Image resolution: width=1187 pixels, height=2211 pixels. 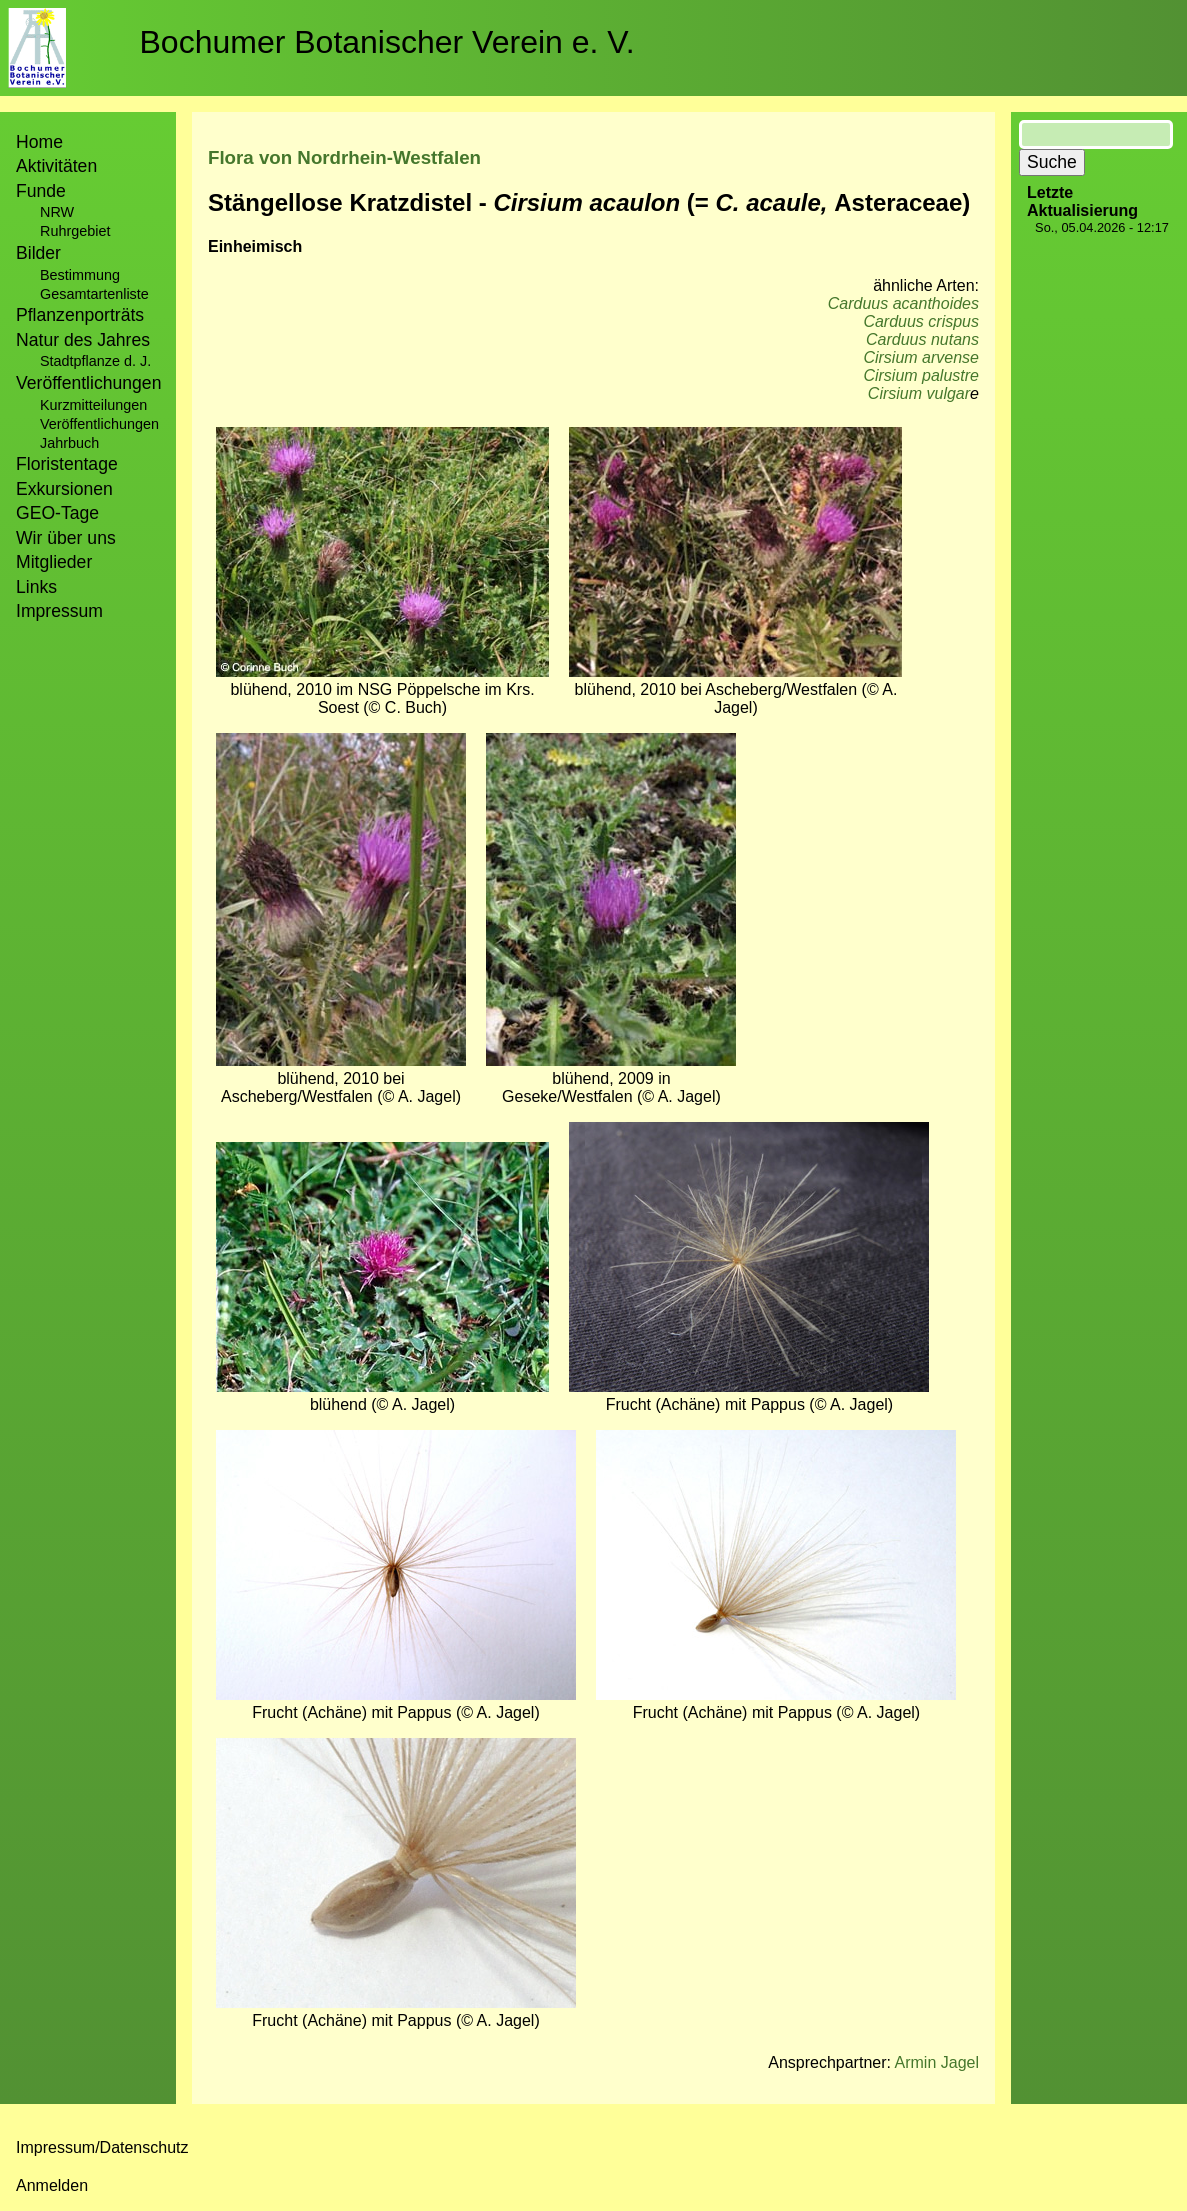 What do you see at coordinates (99, 424) in the screenshot?
I see `Veröffentlichungen` at bounding box center [99, 424].